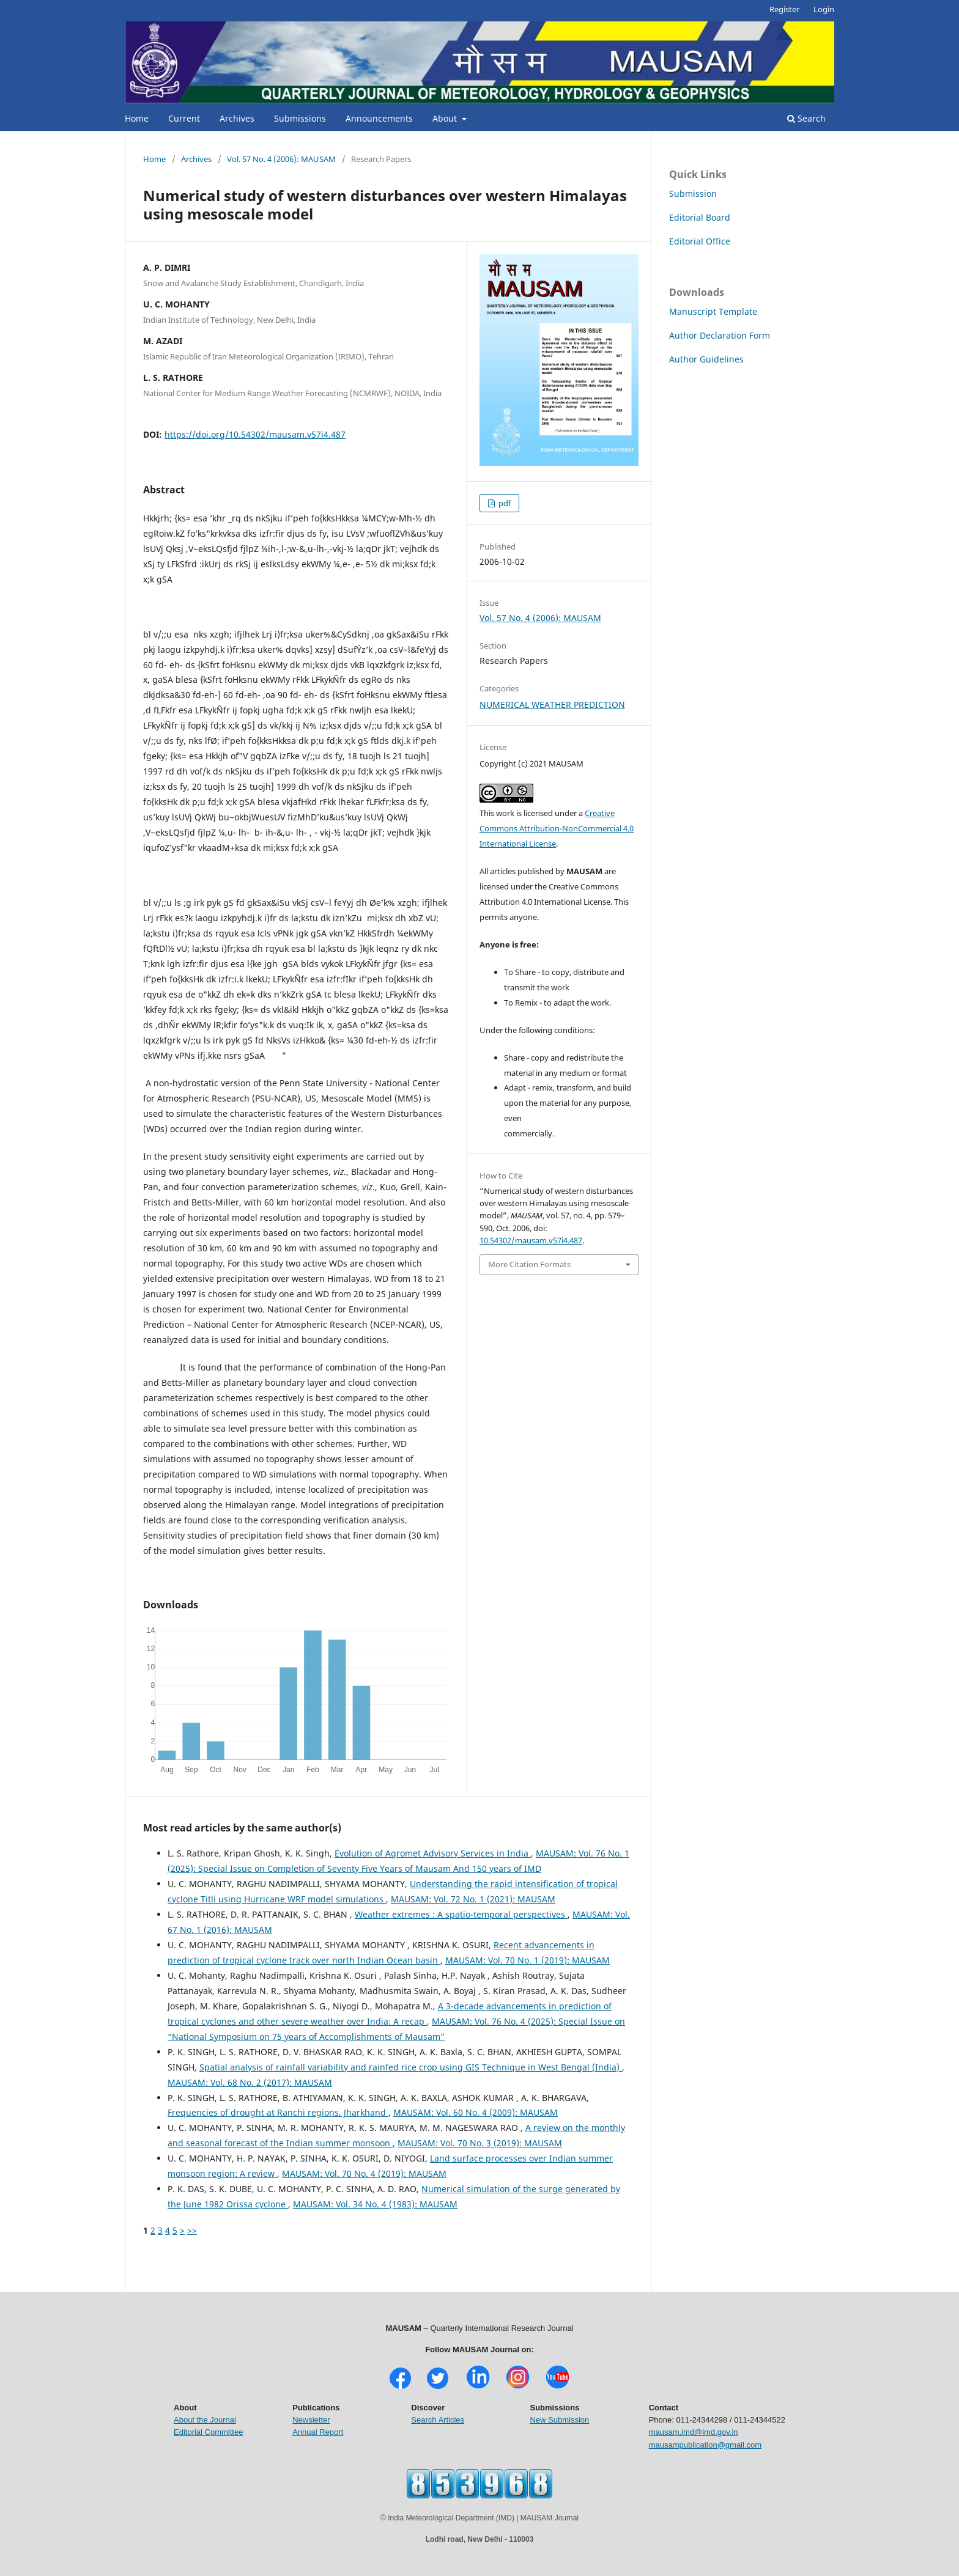  I want to click on Creative Commons Attribution-NonCommercial 4.0 International License, so click(557, 828).